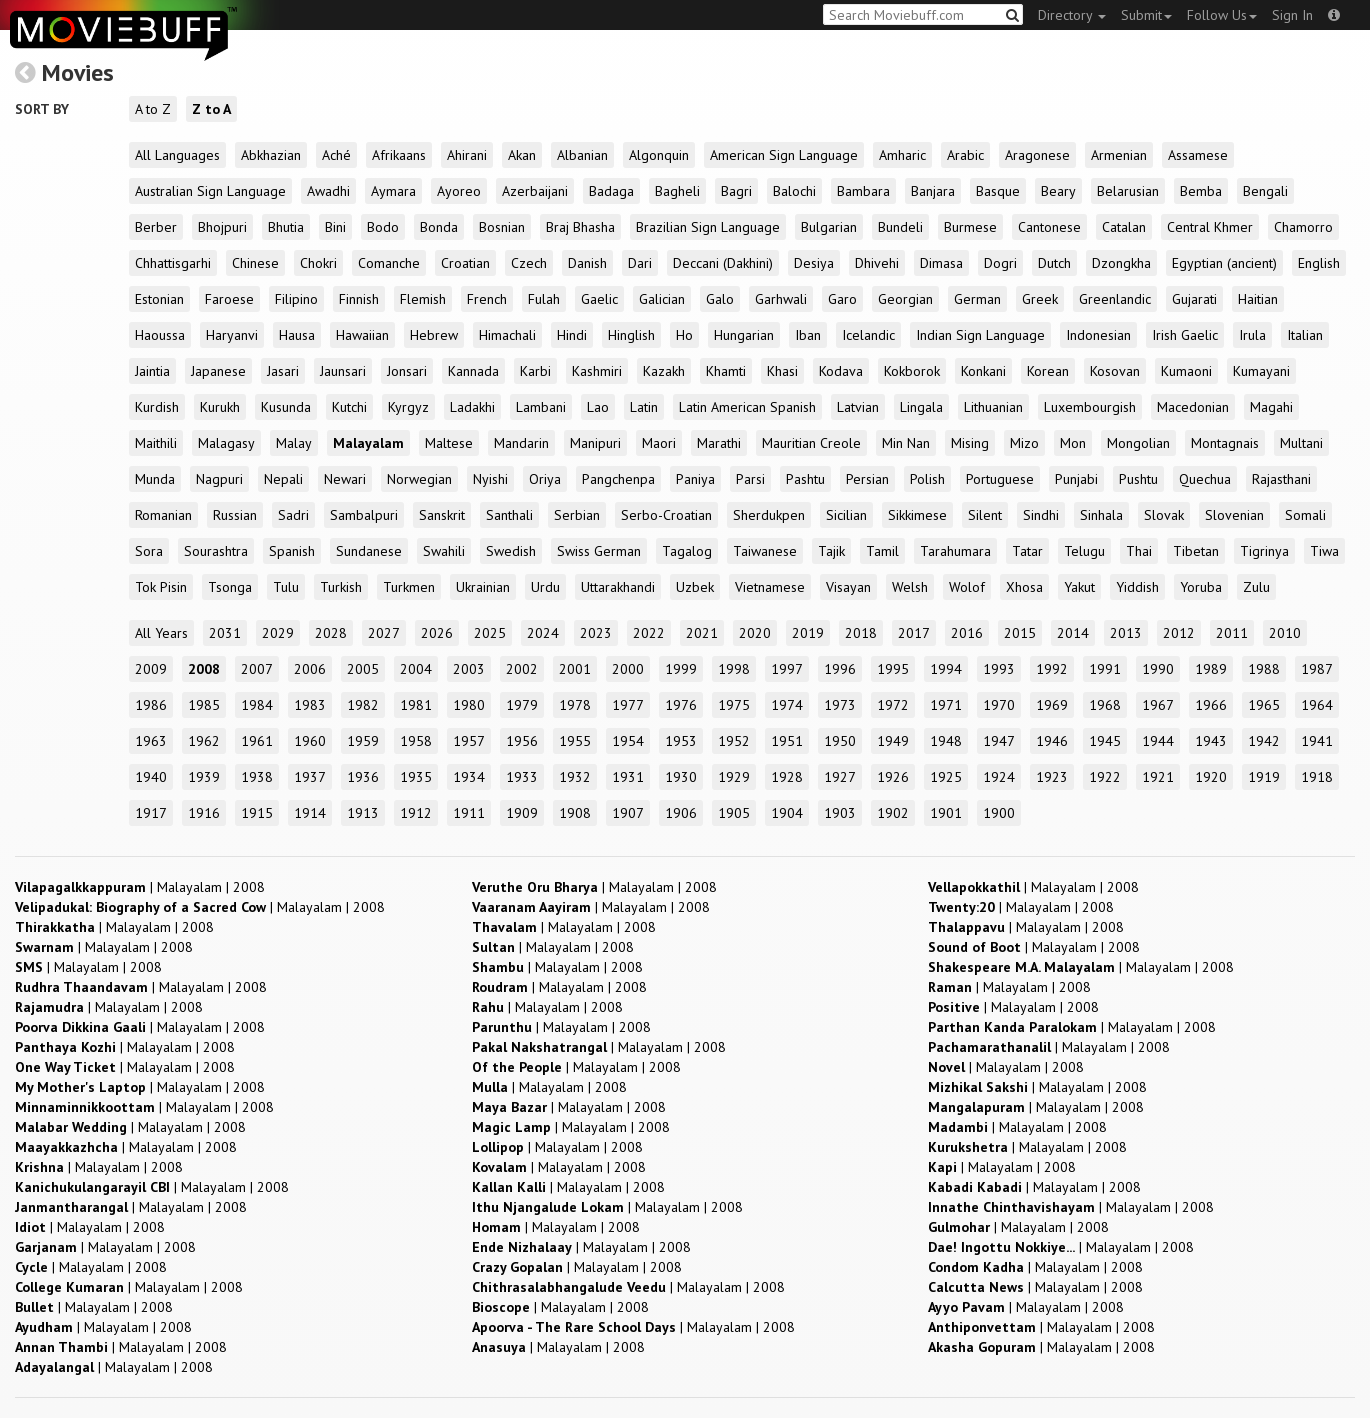 The width and height of the screenshot is (1370, 1418). Describe the element at coordinates (1079, 587) in the screenshot. I see `Yakut` at that location.